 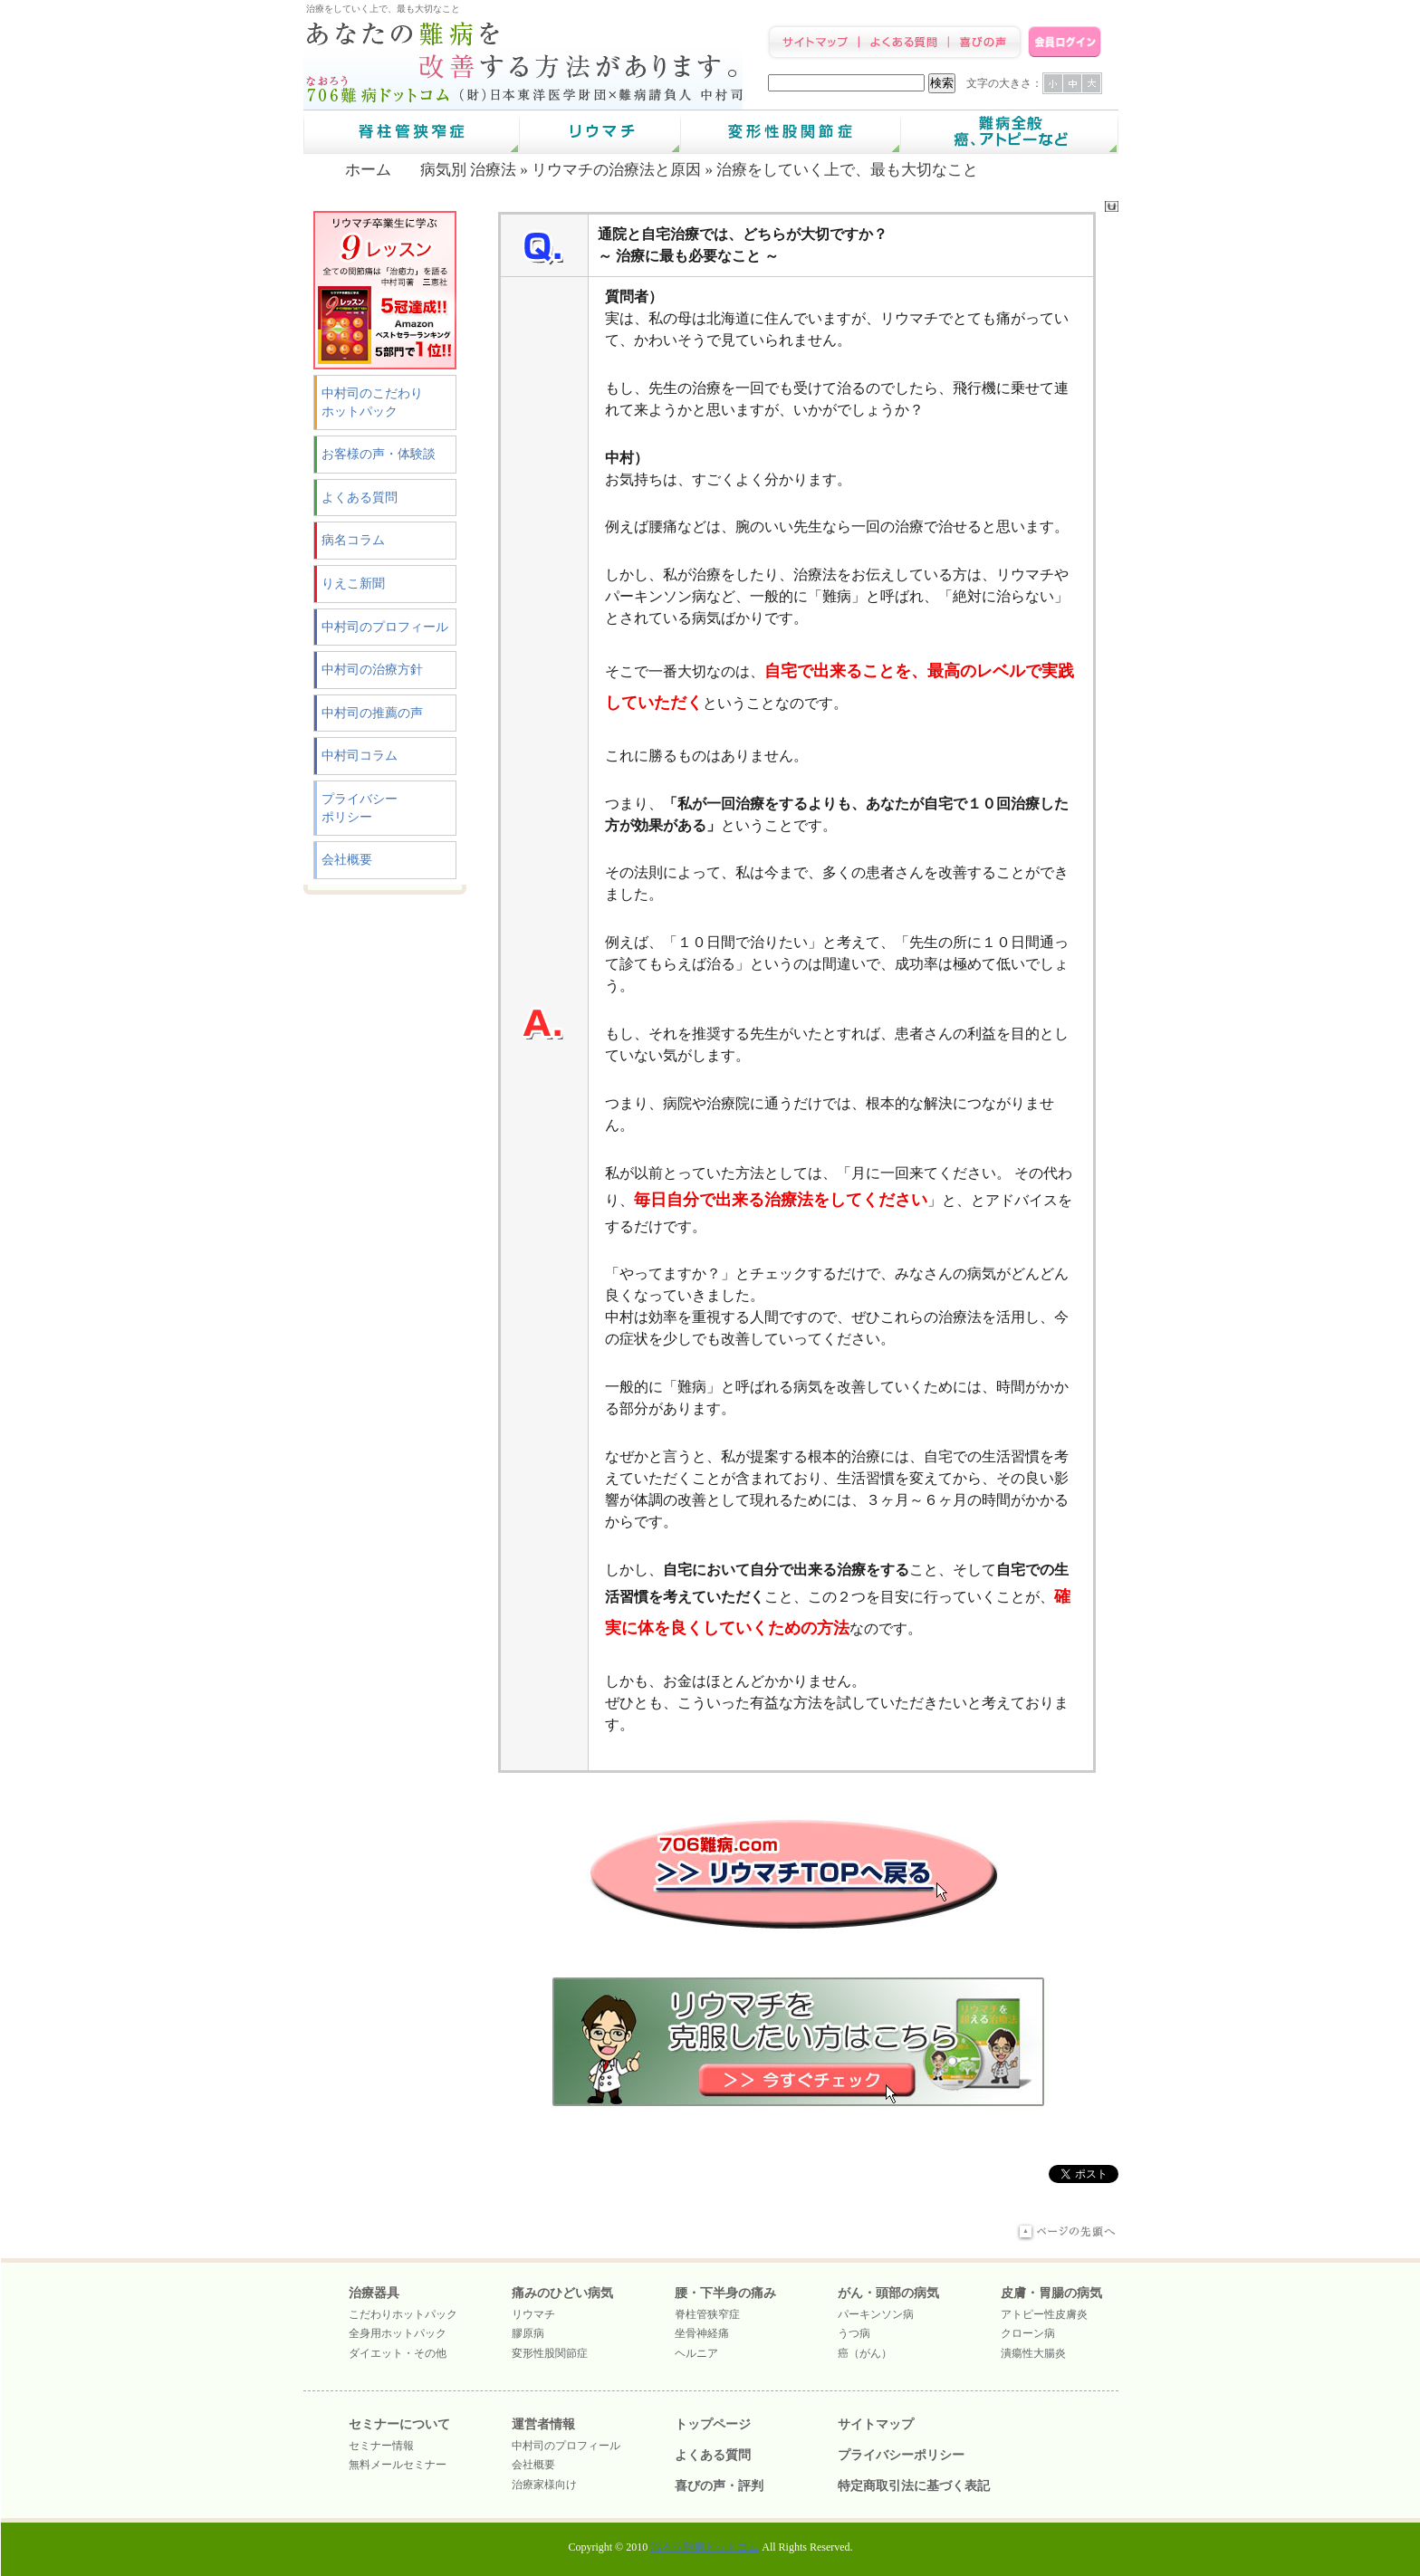 I want to click on 中村司コラム, so click(x=359, y=755).